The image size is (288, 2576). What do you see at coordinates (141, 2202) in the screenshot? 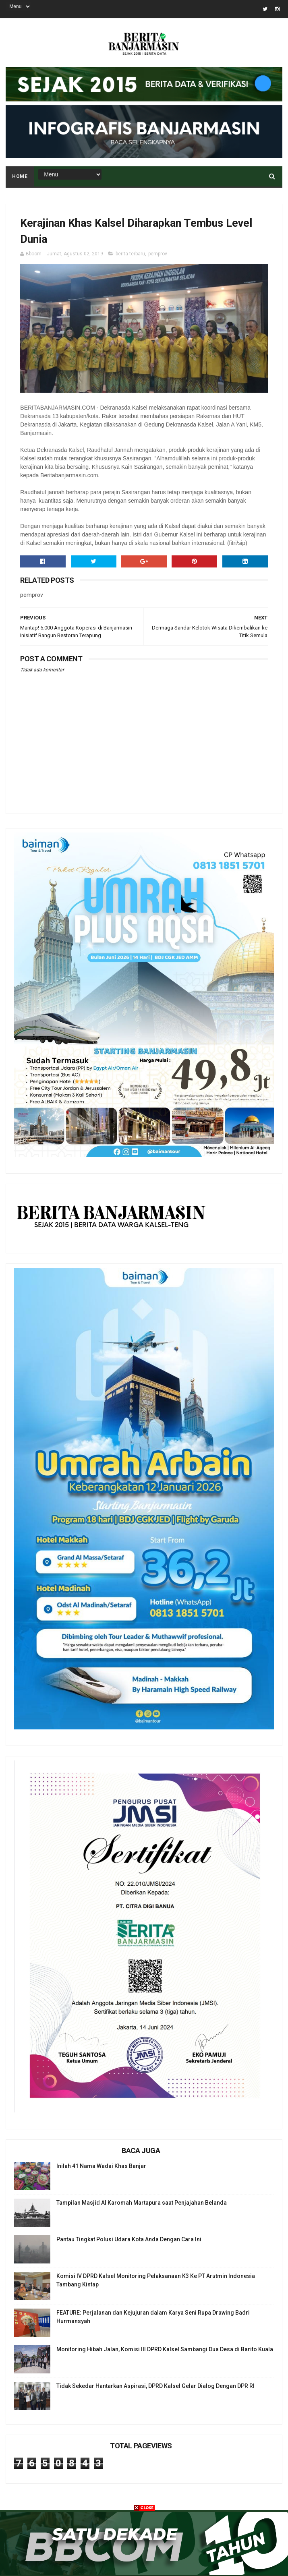
I see `Tampilan Masjid Al Karomah Martapura saat Penjajahan Belanda` at bounding box center [141, 2202].